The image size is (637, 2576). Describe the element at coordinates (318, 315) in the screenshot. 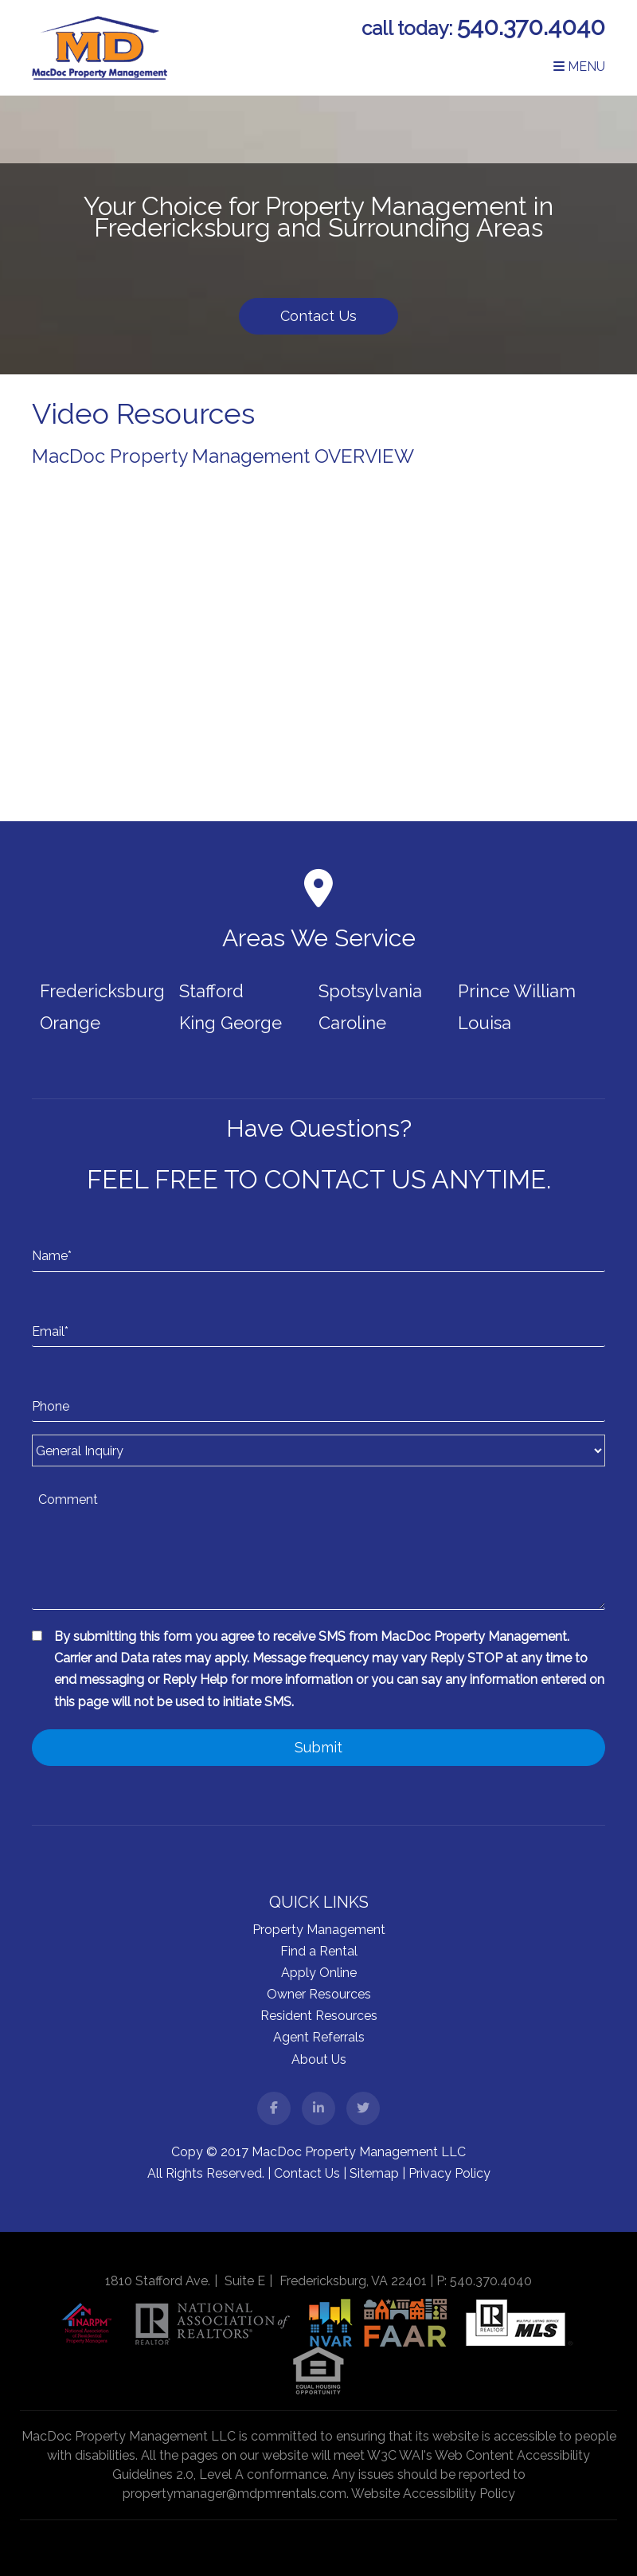

I see `Contact Us` at that location.